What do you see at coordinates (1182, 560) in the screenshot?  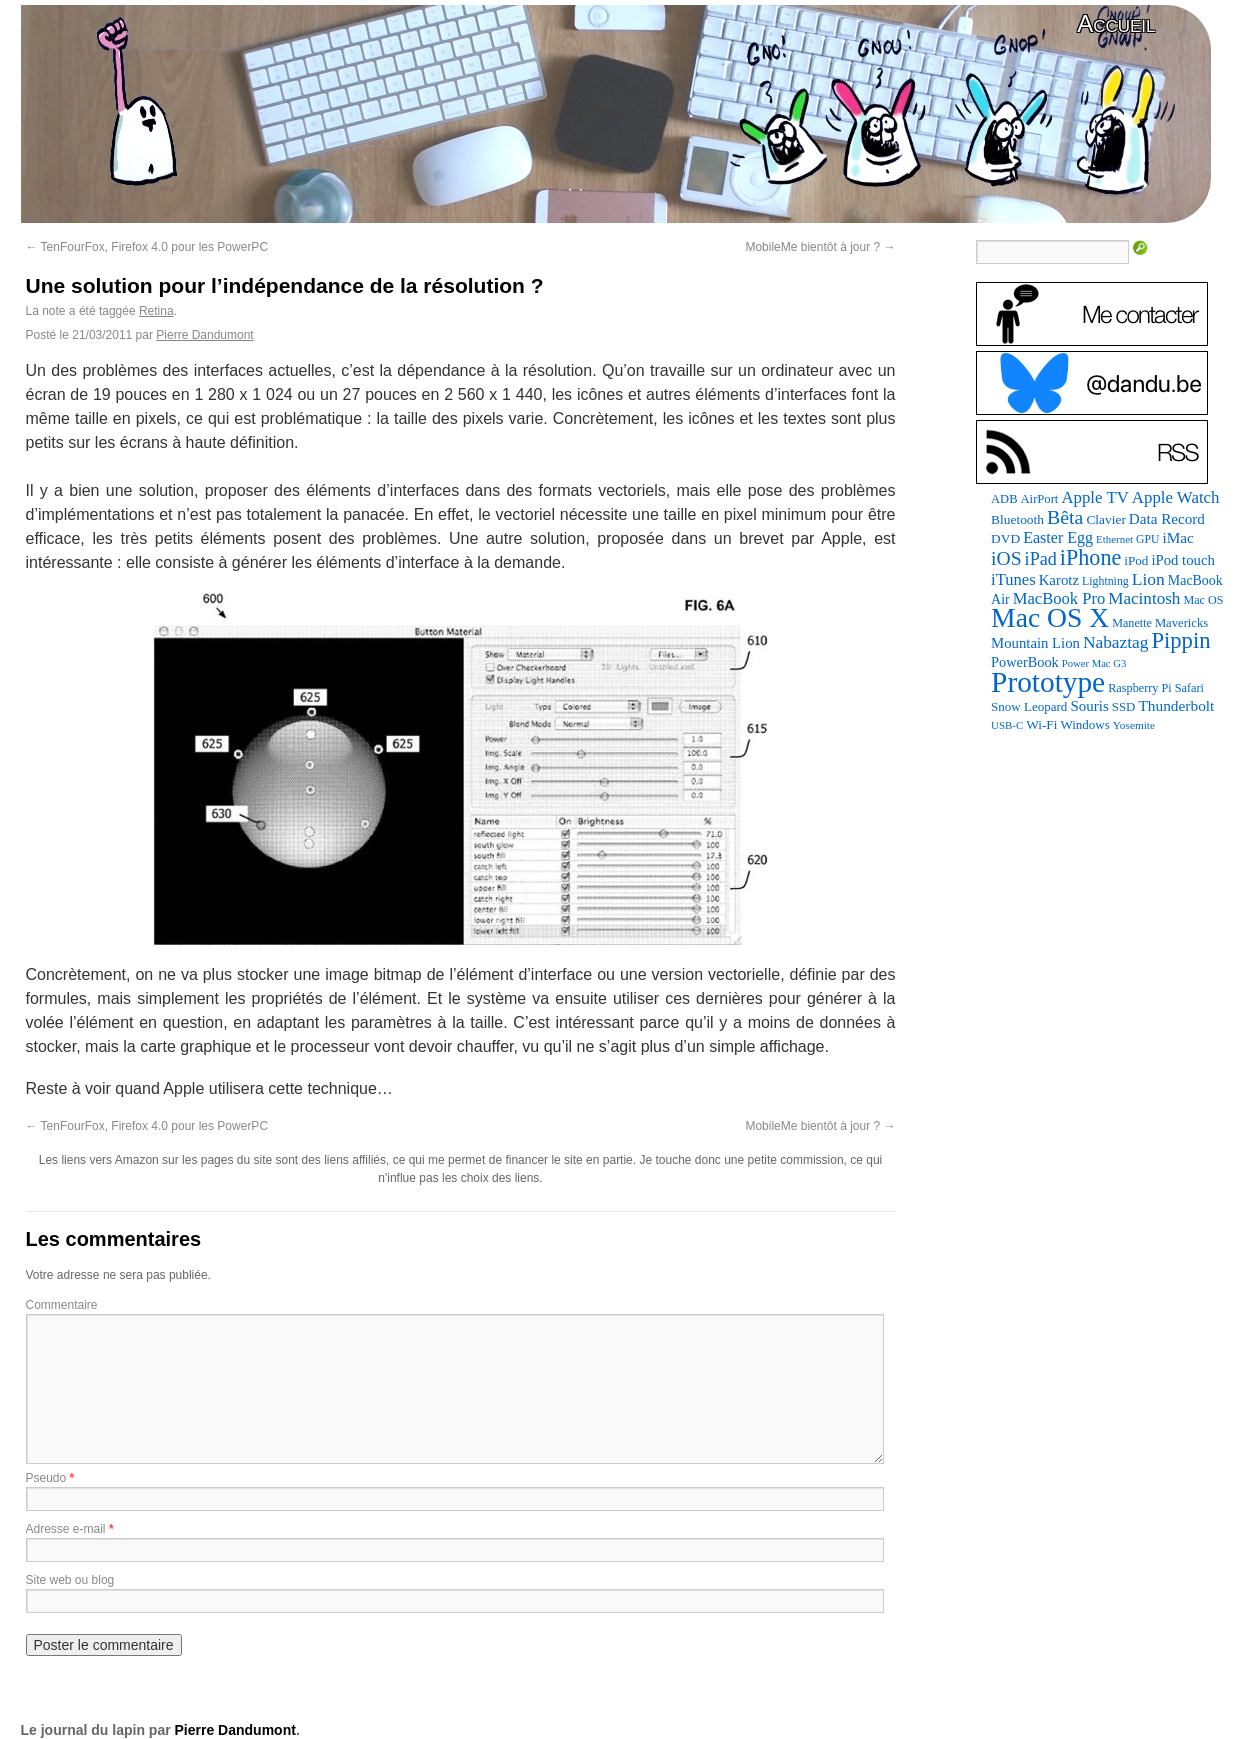 I see `iPod touch [iPod touch (128 éléments)]` at bounding box center [1182, 560].